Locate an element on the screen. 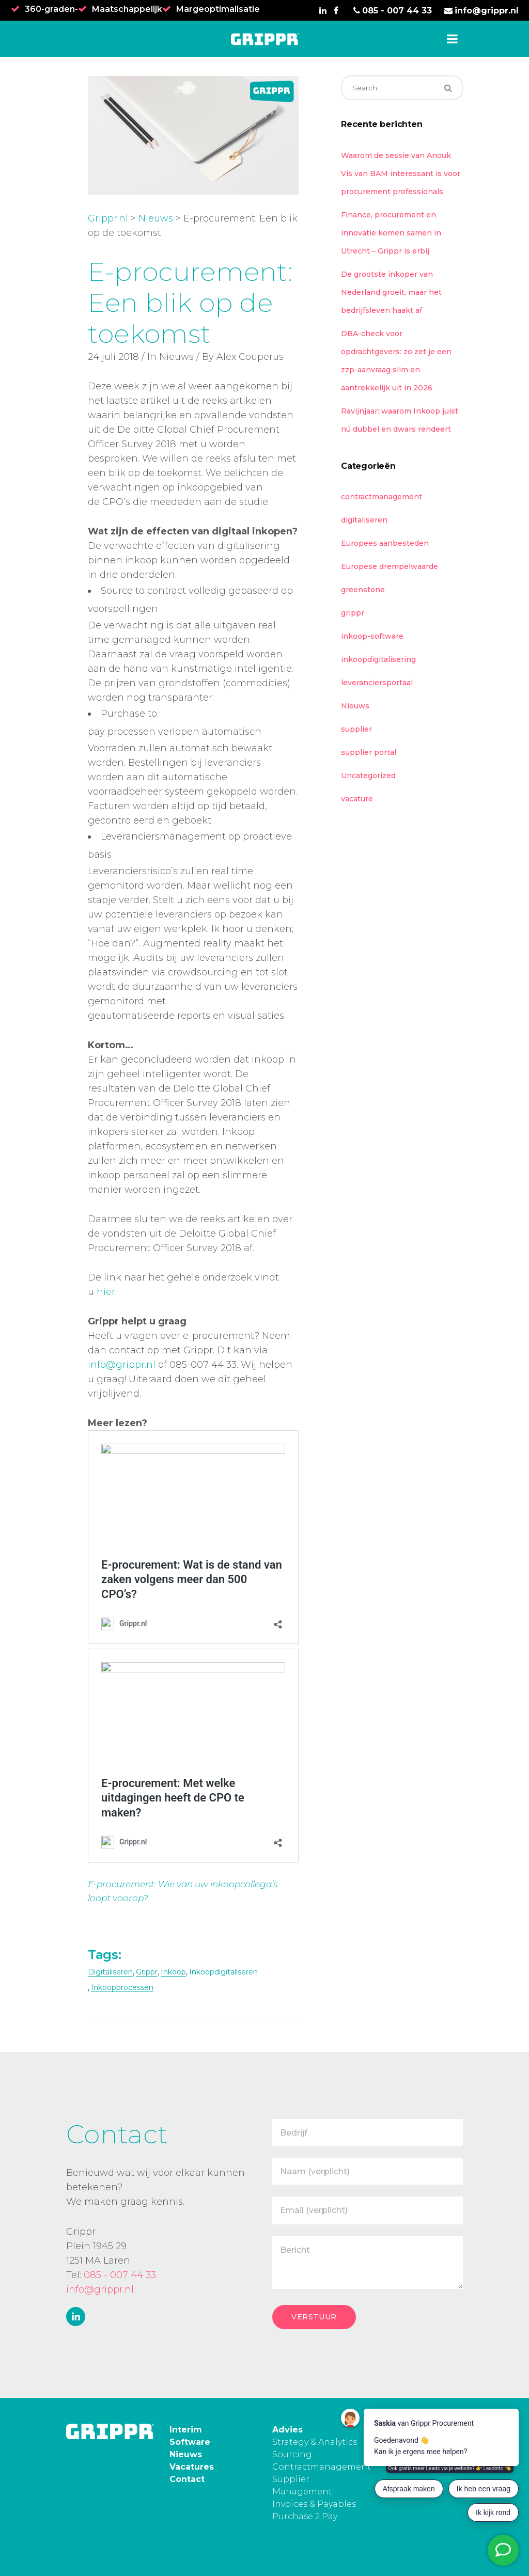  vacature is located at coordinates (357, 798).